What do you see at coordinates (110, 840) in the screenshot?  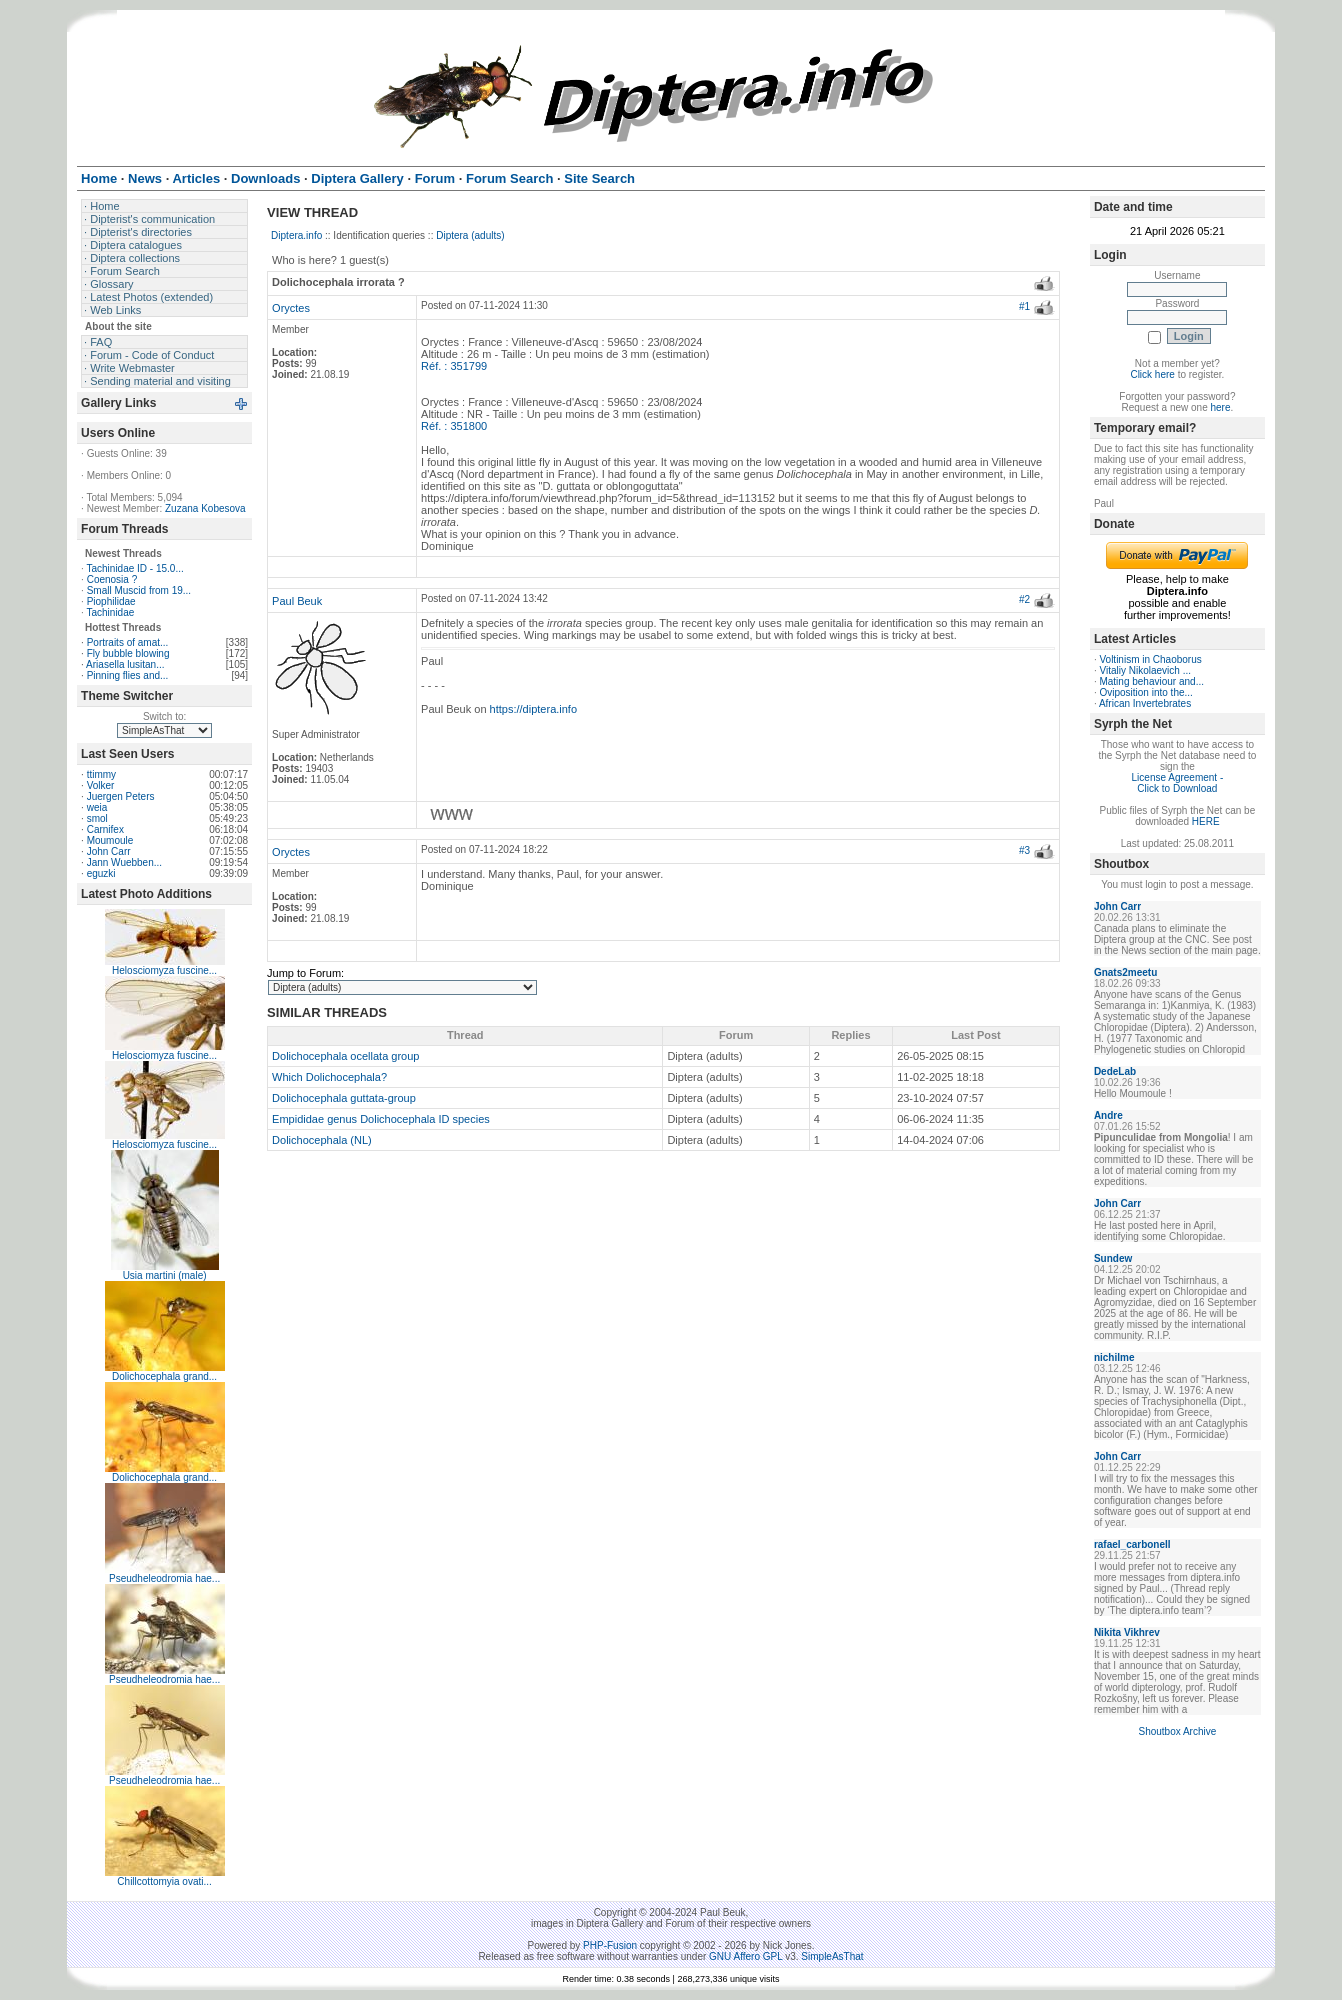 I see `Moumoule` at bounding box center [110, 840].